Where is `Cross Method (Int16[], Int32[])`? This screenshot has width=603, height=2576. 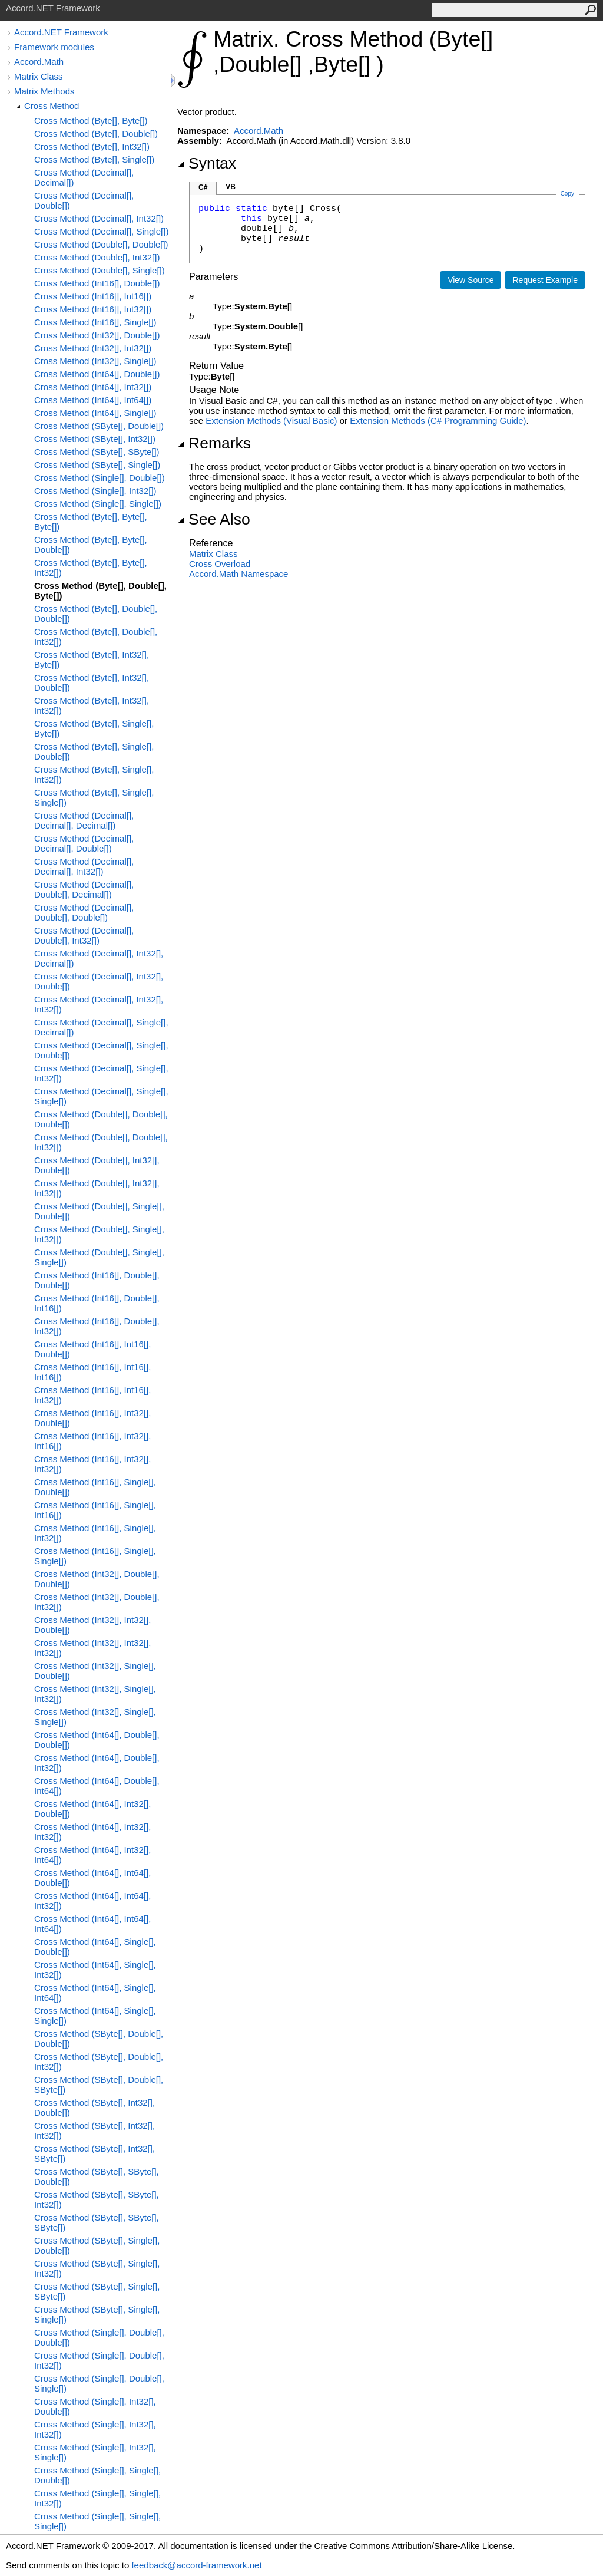 Cross Method (Int16[], Int32[]) is located at coordinates (92, 309).